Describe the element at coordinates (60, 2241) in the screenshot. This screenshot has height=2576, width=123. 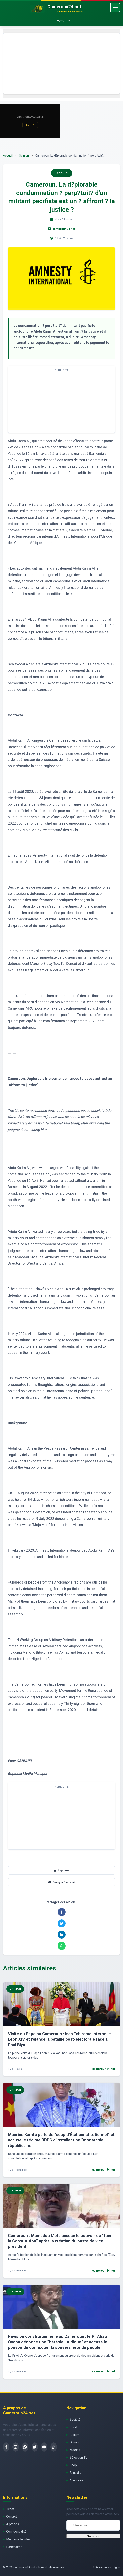
I see `Cameroun : Mamadou Mota accuse le pouvoir de “tuer la Constitution” après la création du poste de vice-président` at that location.